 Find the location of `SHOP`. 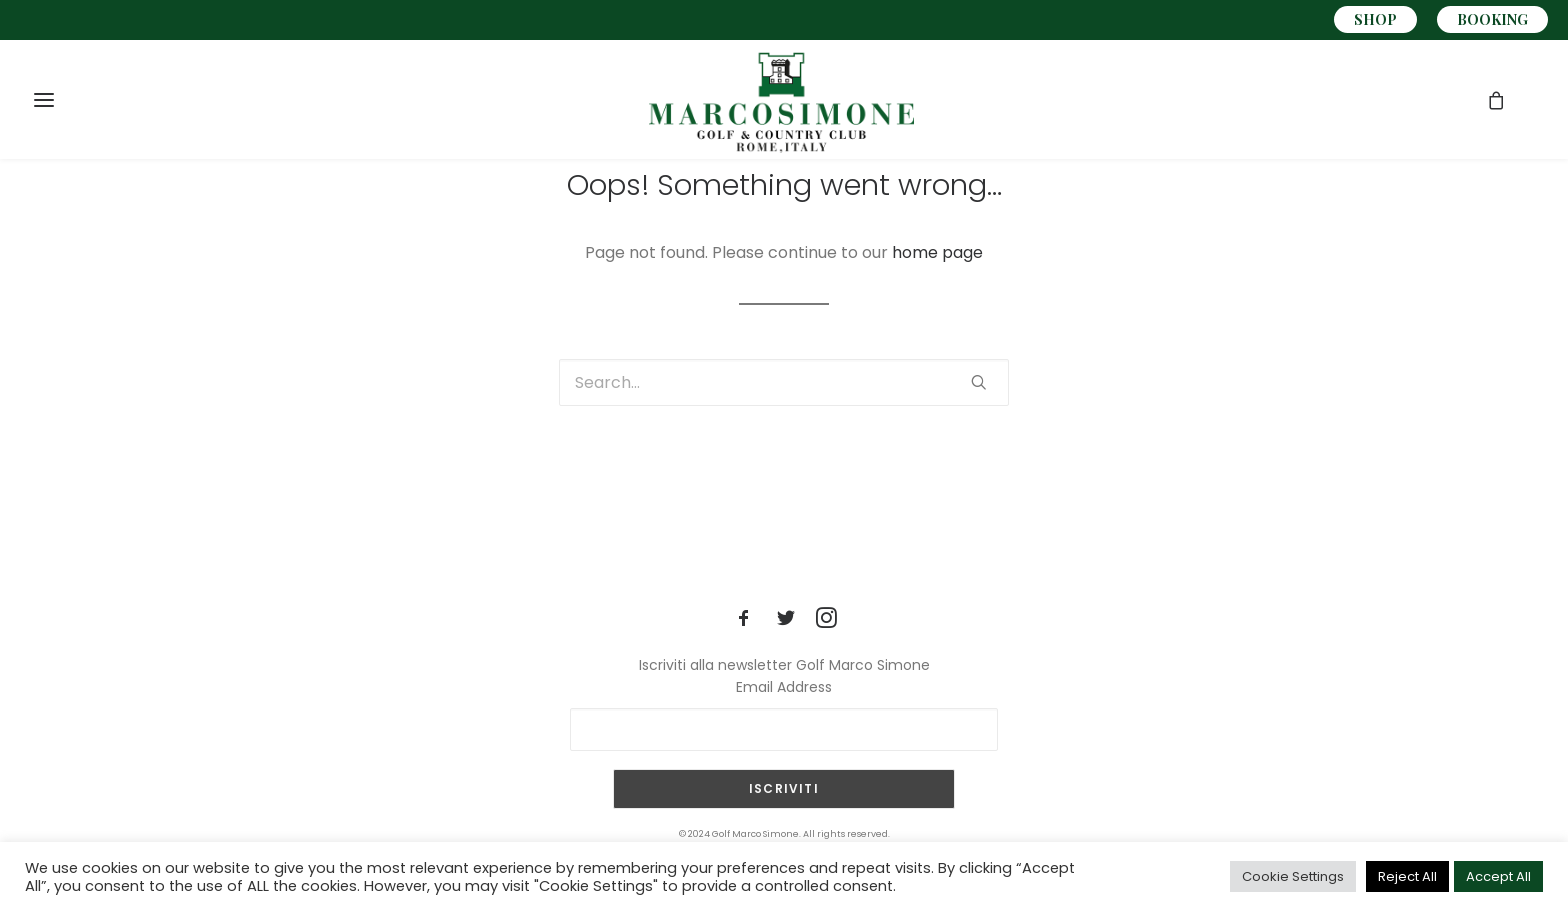

SHOP is located at coordinates (1375, 19).